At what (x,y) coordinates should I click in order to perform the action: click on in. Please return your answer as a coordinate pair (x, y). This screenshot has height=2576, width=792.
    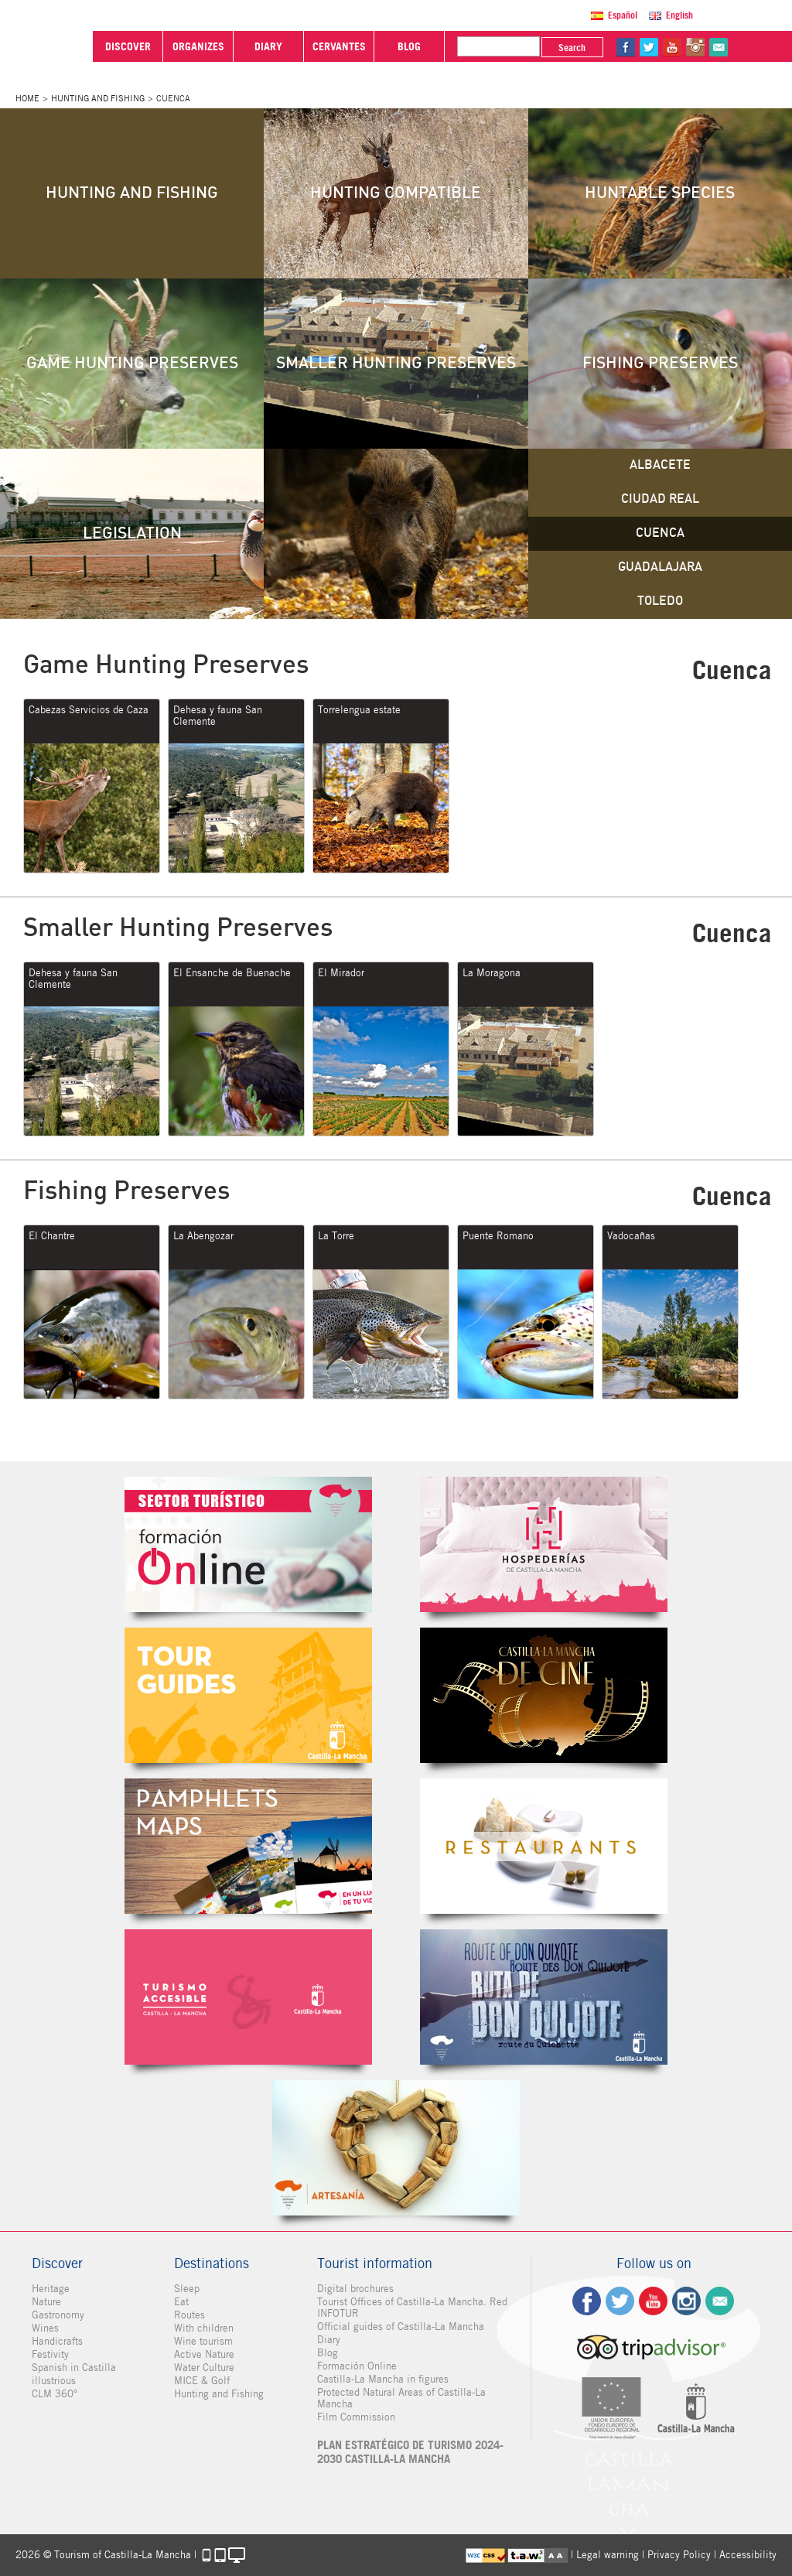
    Looking at the image, I should click on (695, 47).